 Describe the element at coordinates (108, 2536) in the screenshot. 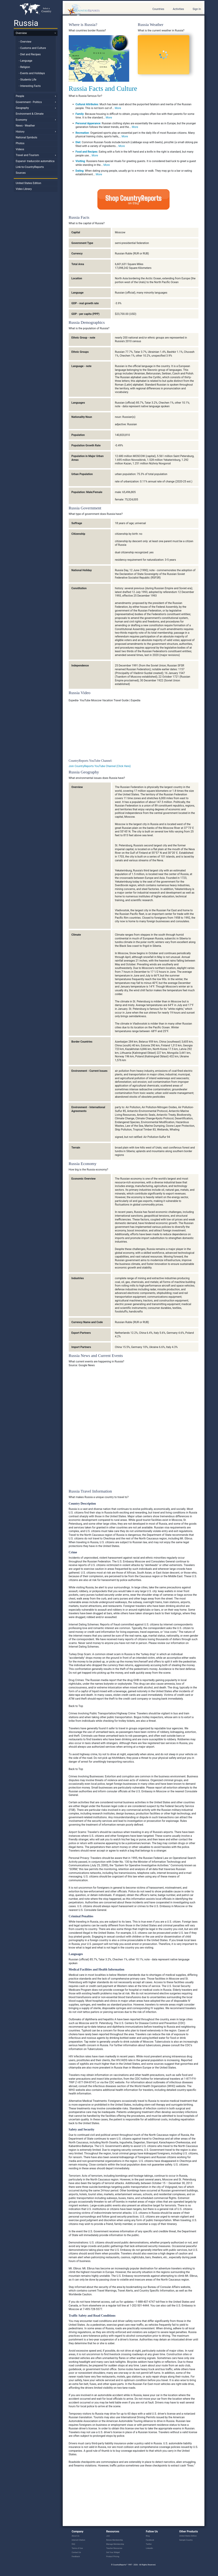

I see `Join` at that location.